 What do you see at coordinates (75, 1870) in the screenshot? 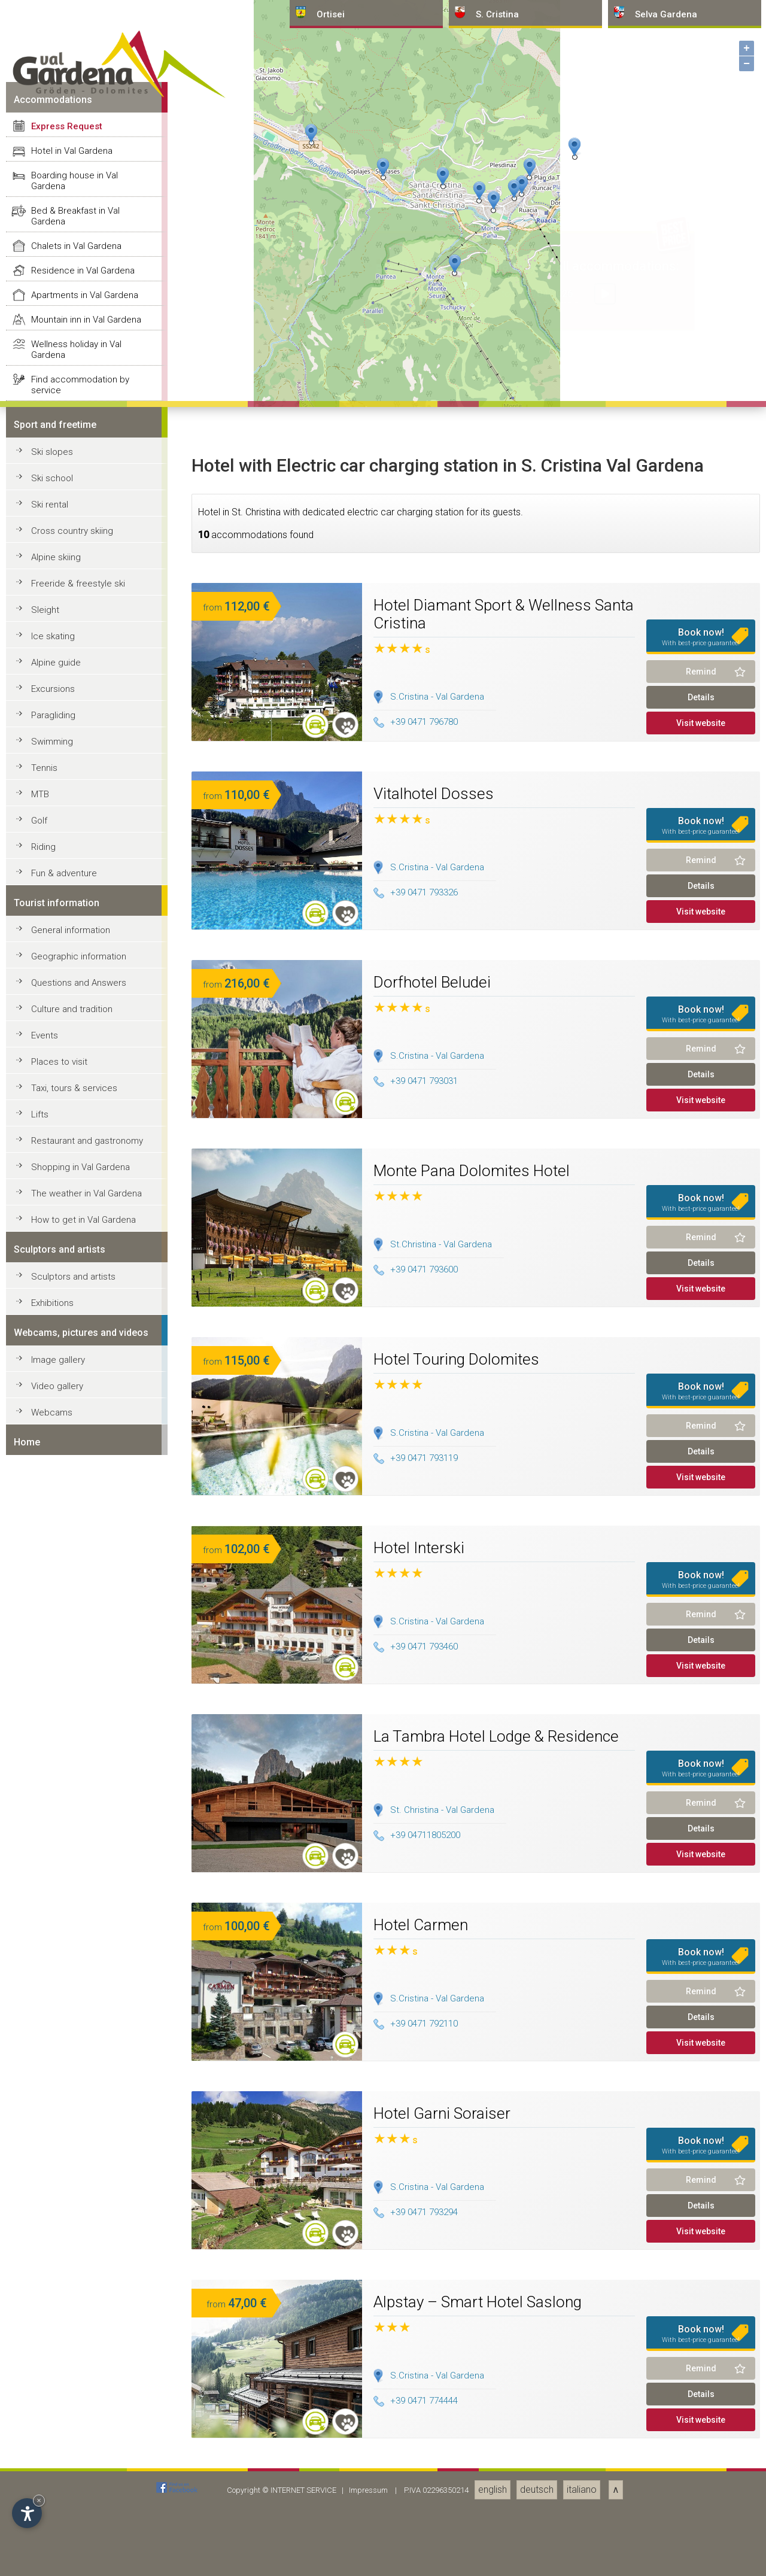
I see `Bed & Breakfast in Val Gardena` at bounding box center [75, 1870].